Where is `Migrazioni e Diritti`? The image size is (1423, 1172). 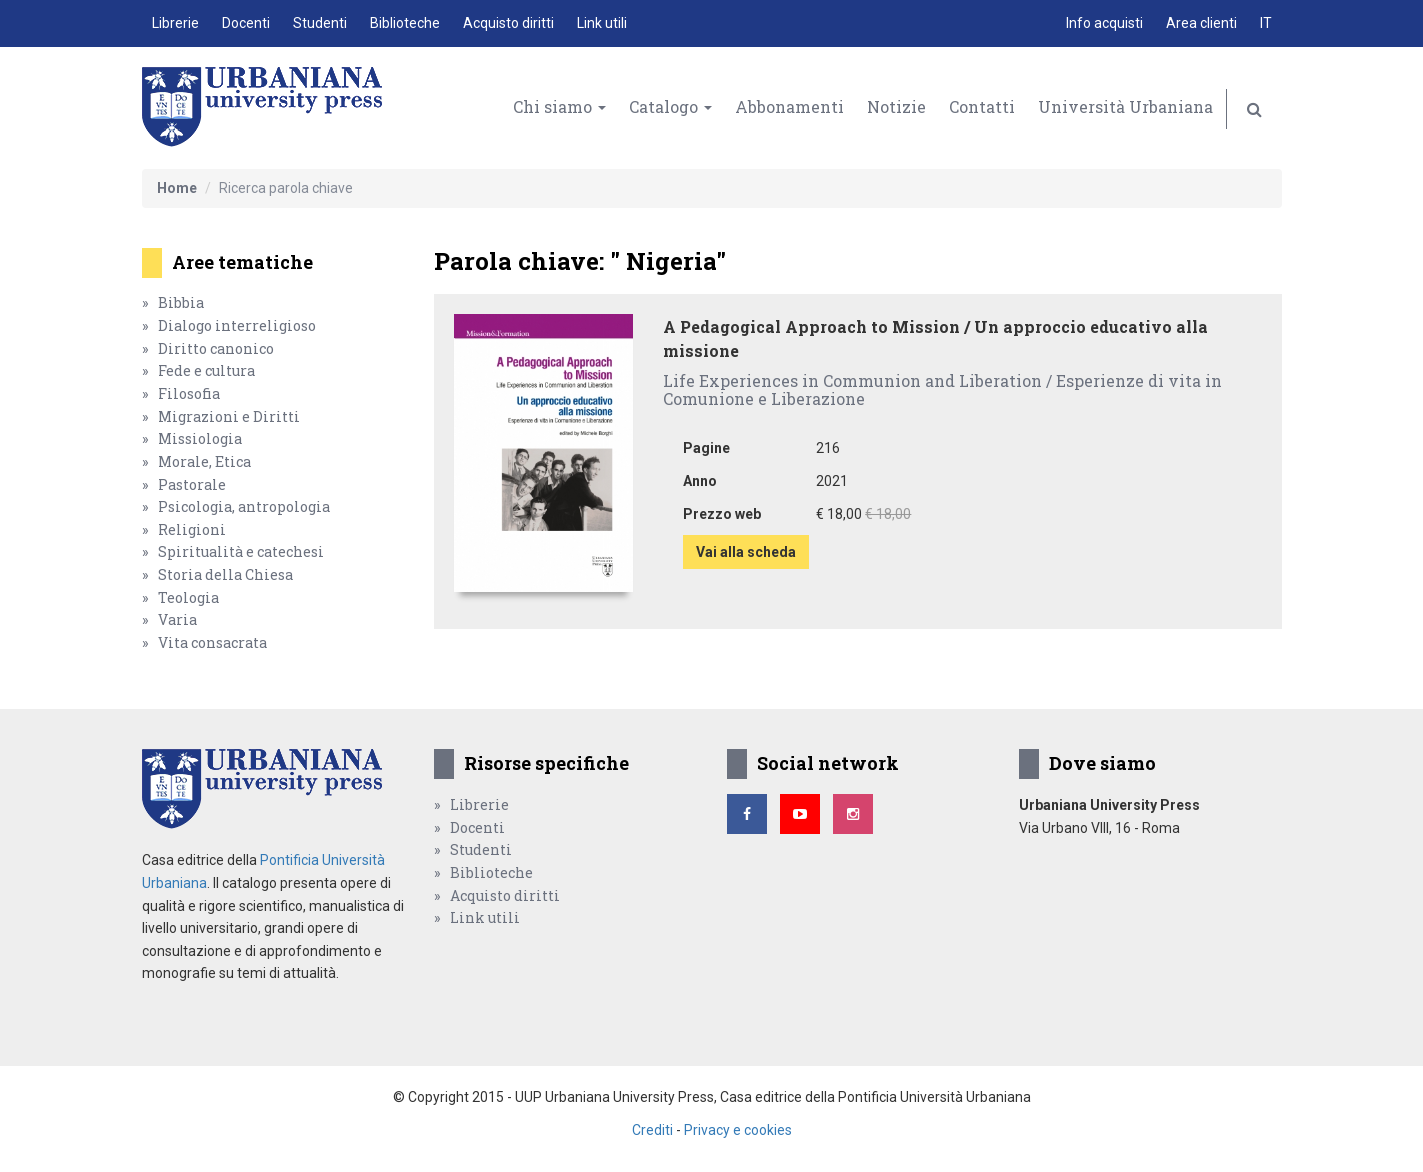
Migrazioni e Diritti is located at coordinates (229, 416).